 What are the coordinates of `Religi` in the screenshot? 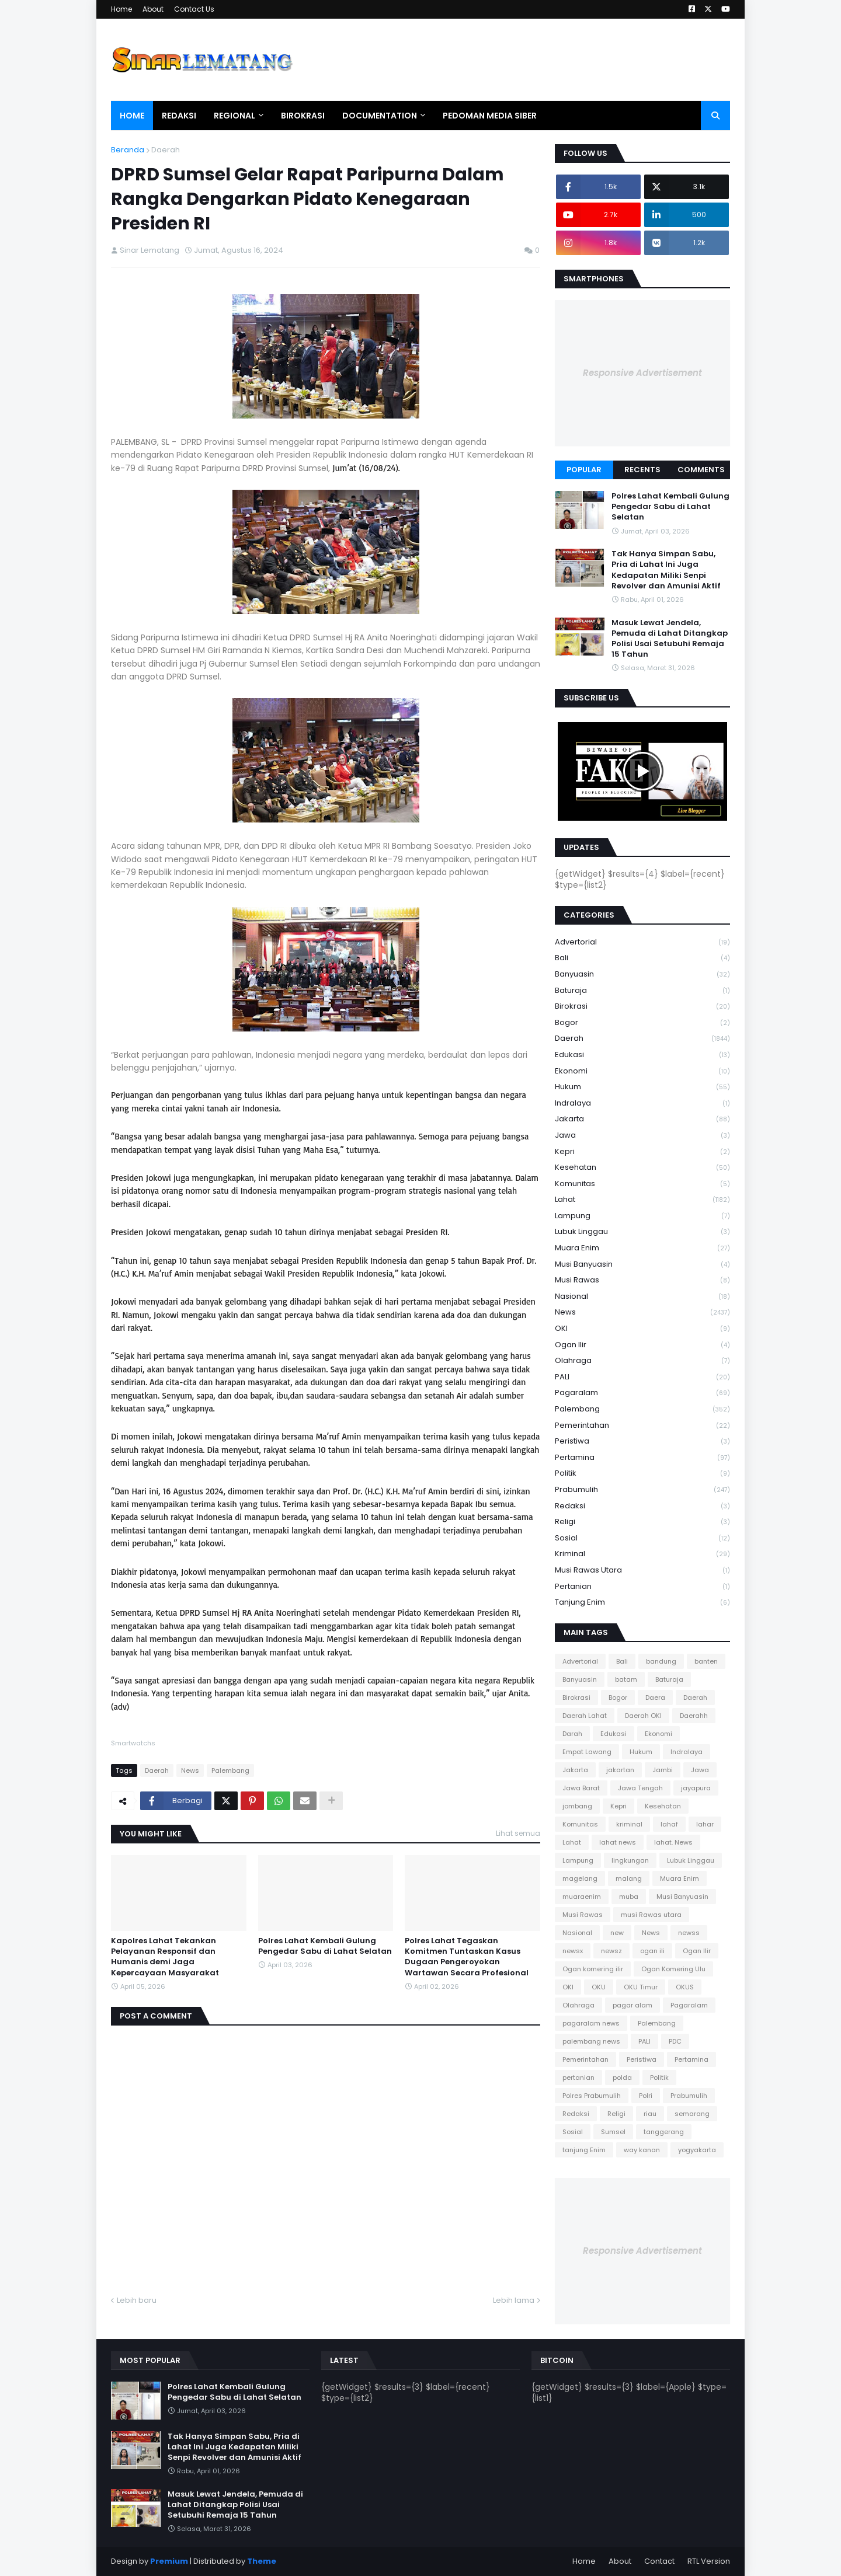 It's located at (642, 1522).